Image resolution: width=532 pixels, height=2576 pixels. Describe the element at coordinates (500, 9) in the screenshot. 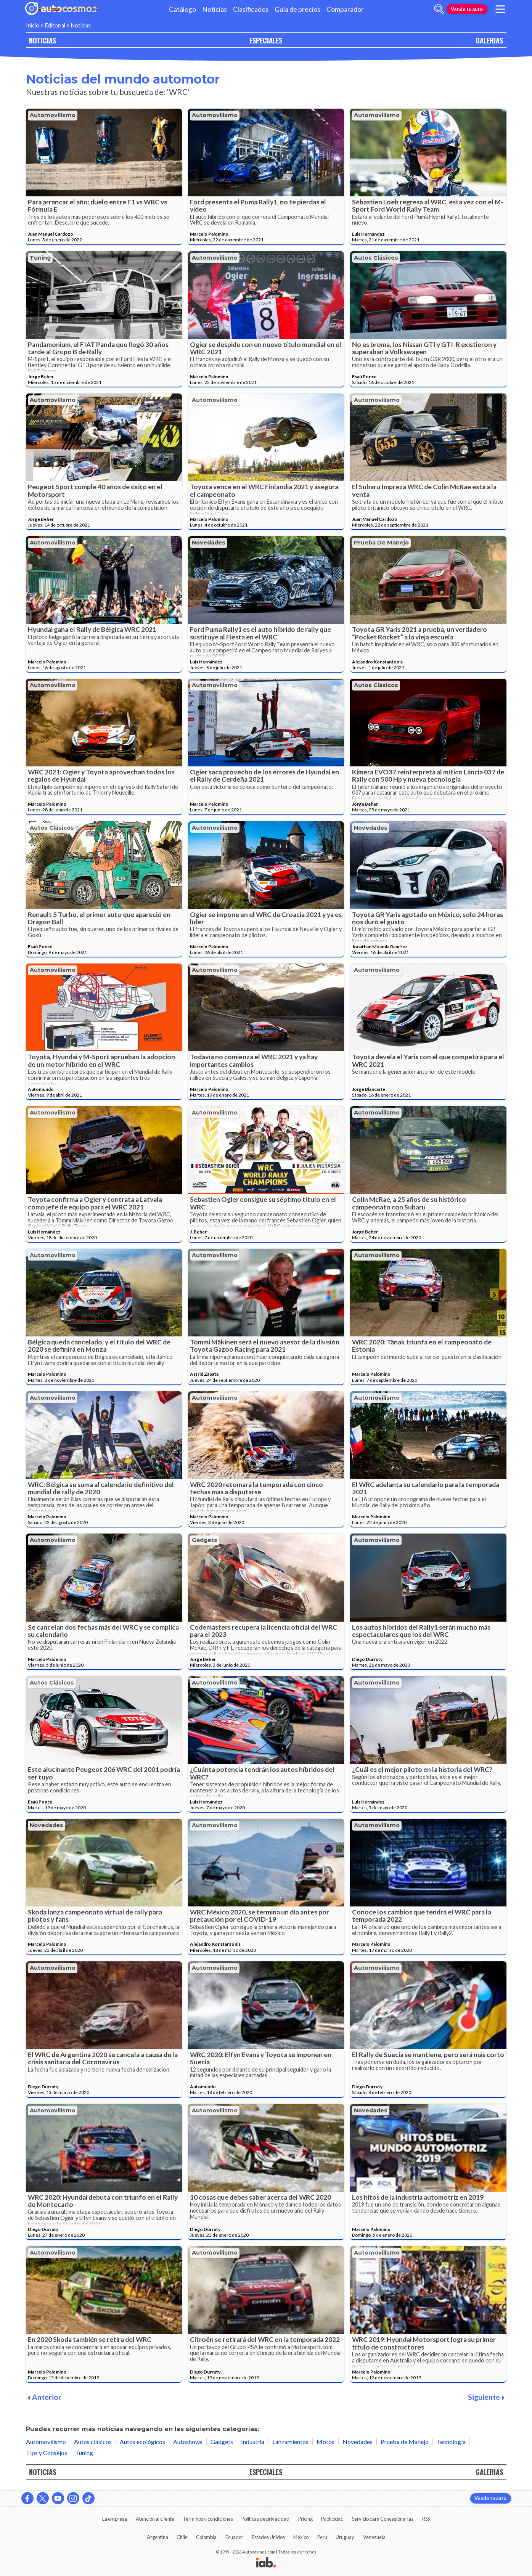

I see `[menu]` at that location.